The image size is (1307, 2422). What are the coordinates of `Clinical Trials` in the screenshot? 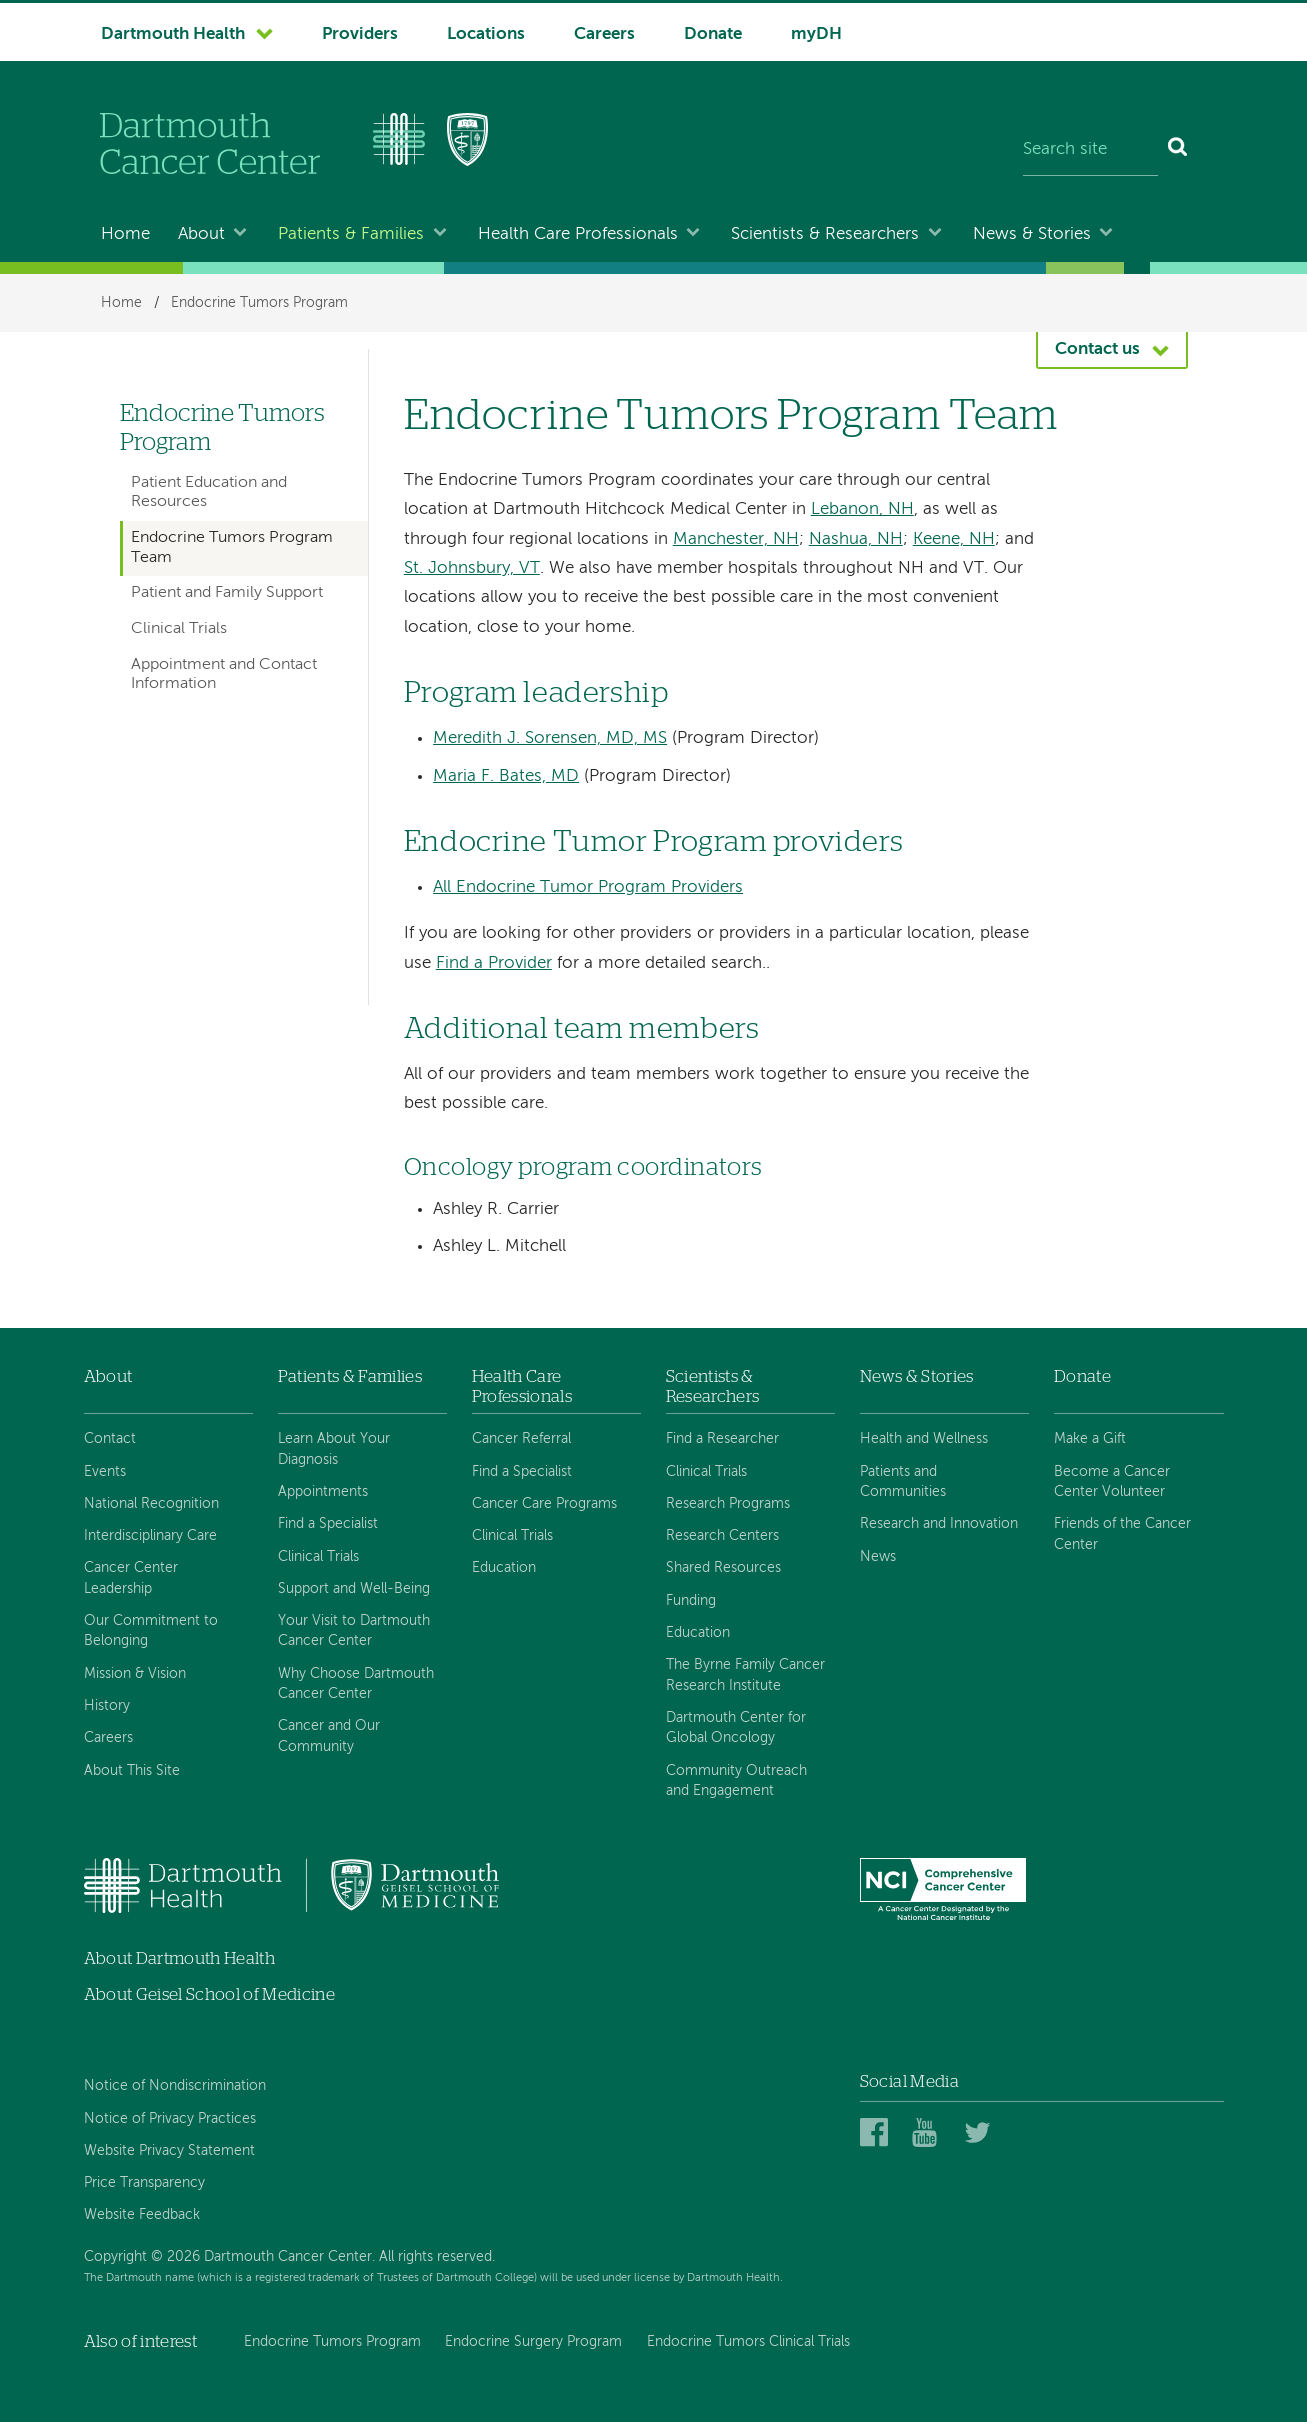 It's located at (179, 629).